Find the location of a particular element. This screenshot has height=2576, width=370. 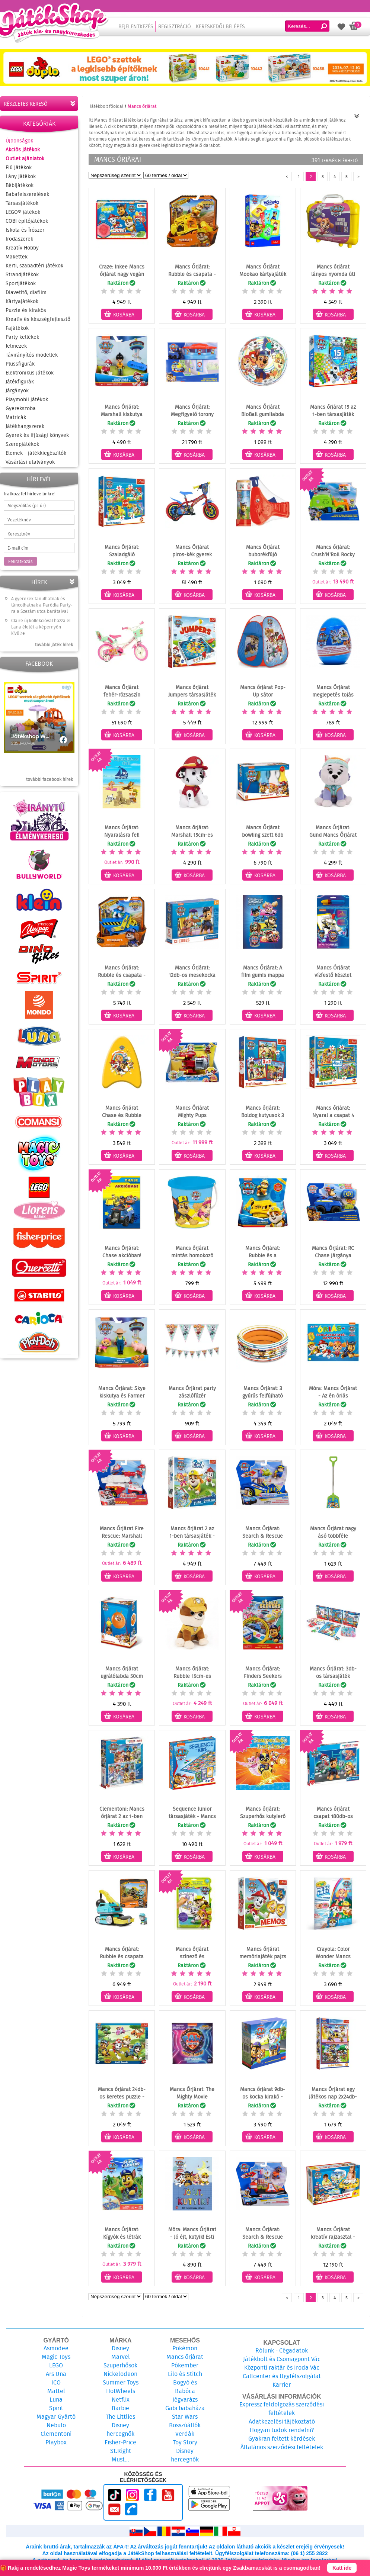

Toy Story is located at coordinates (185, 2442).